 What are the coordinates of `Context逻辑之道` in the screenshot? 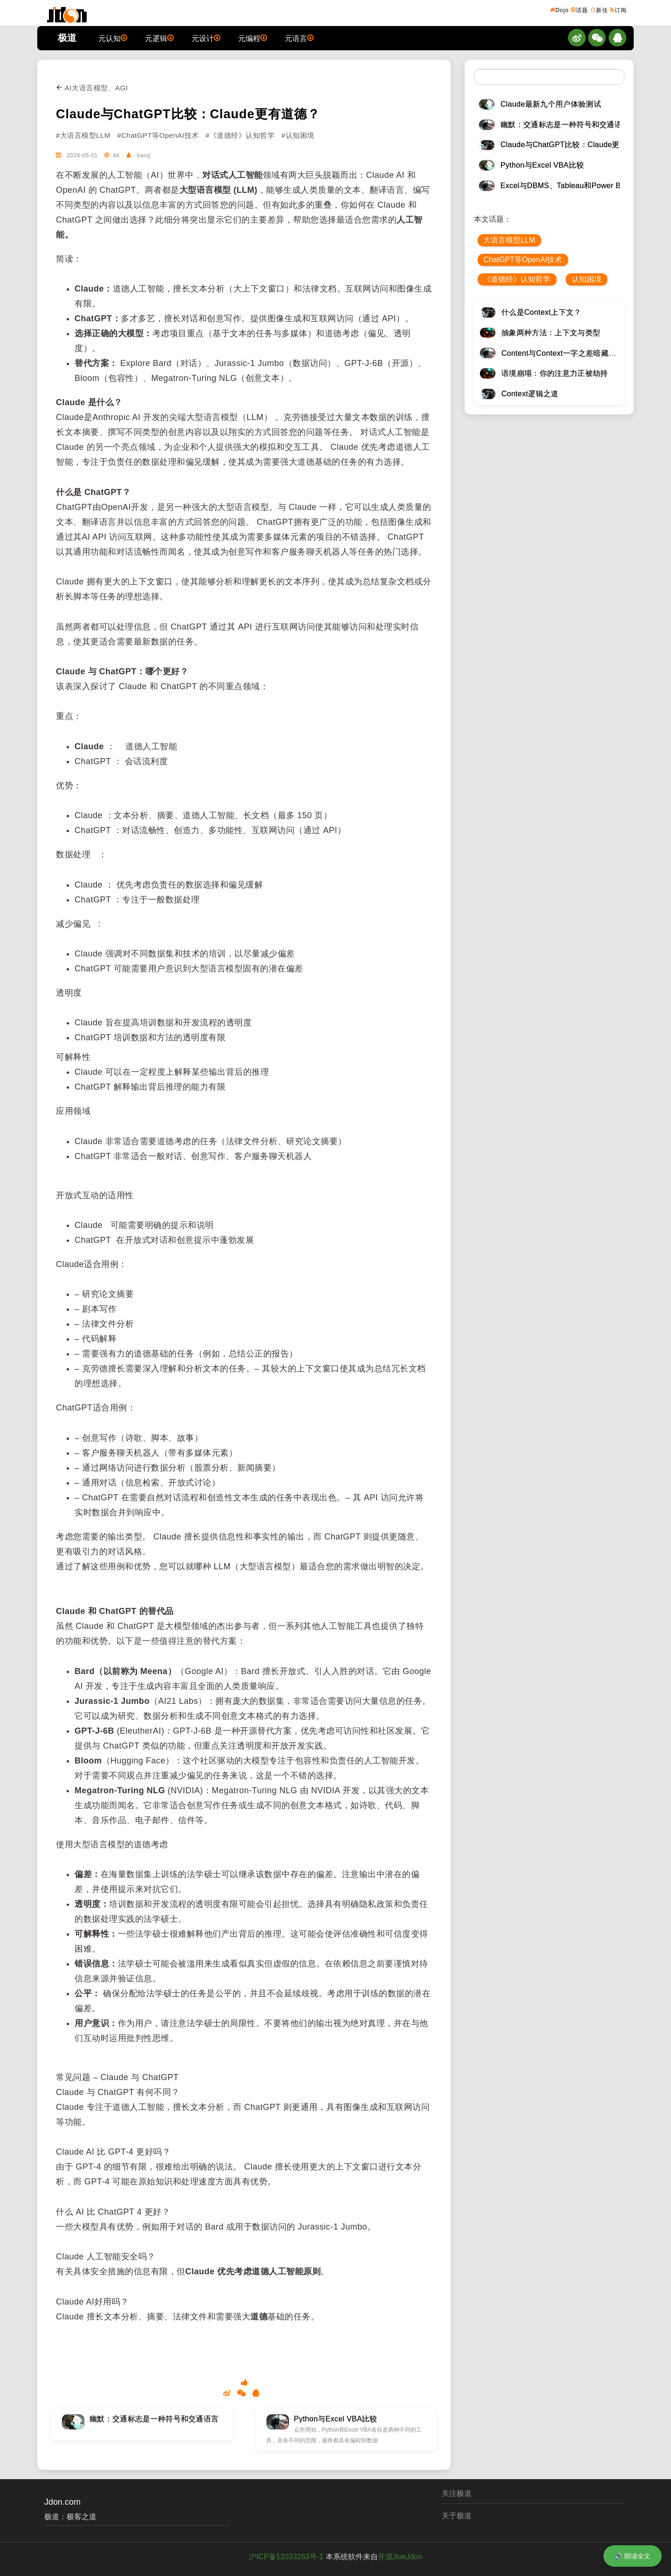 It's located at (530, 394).